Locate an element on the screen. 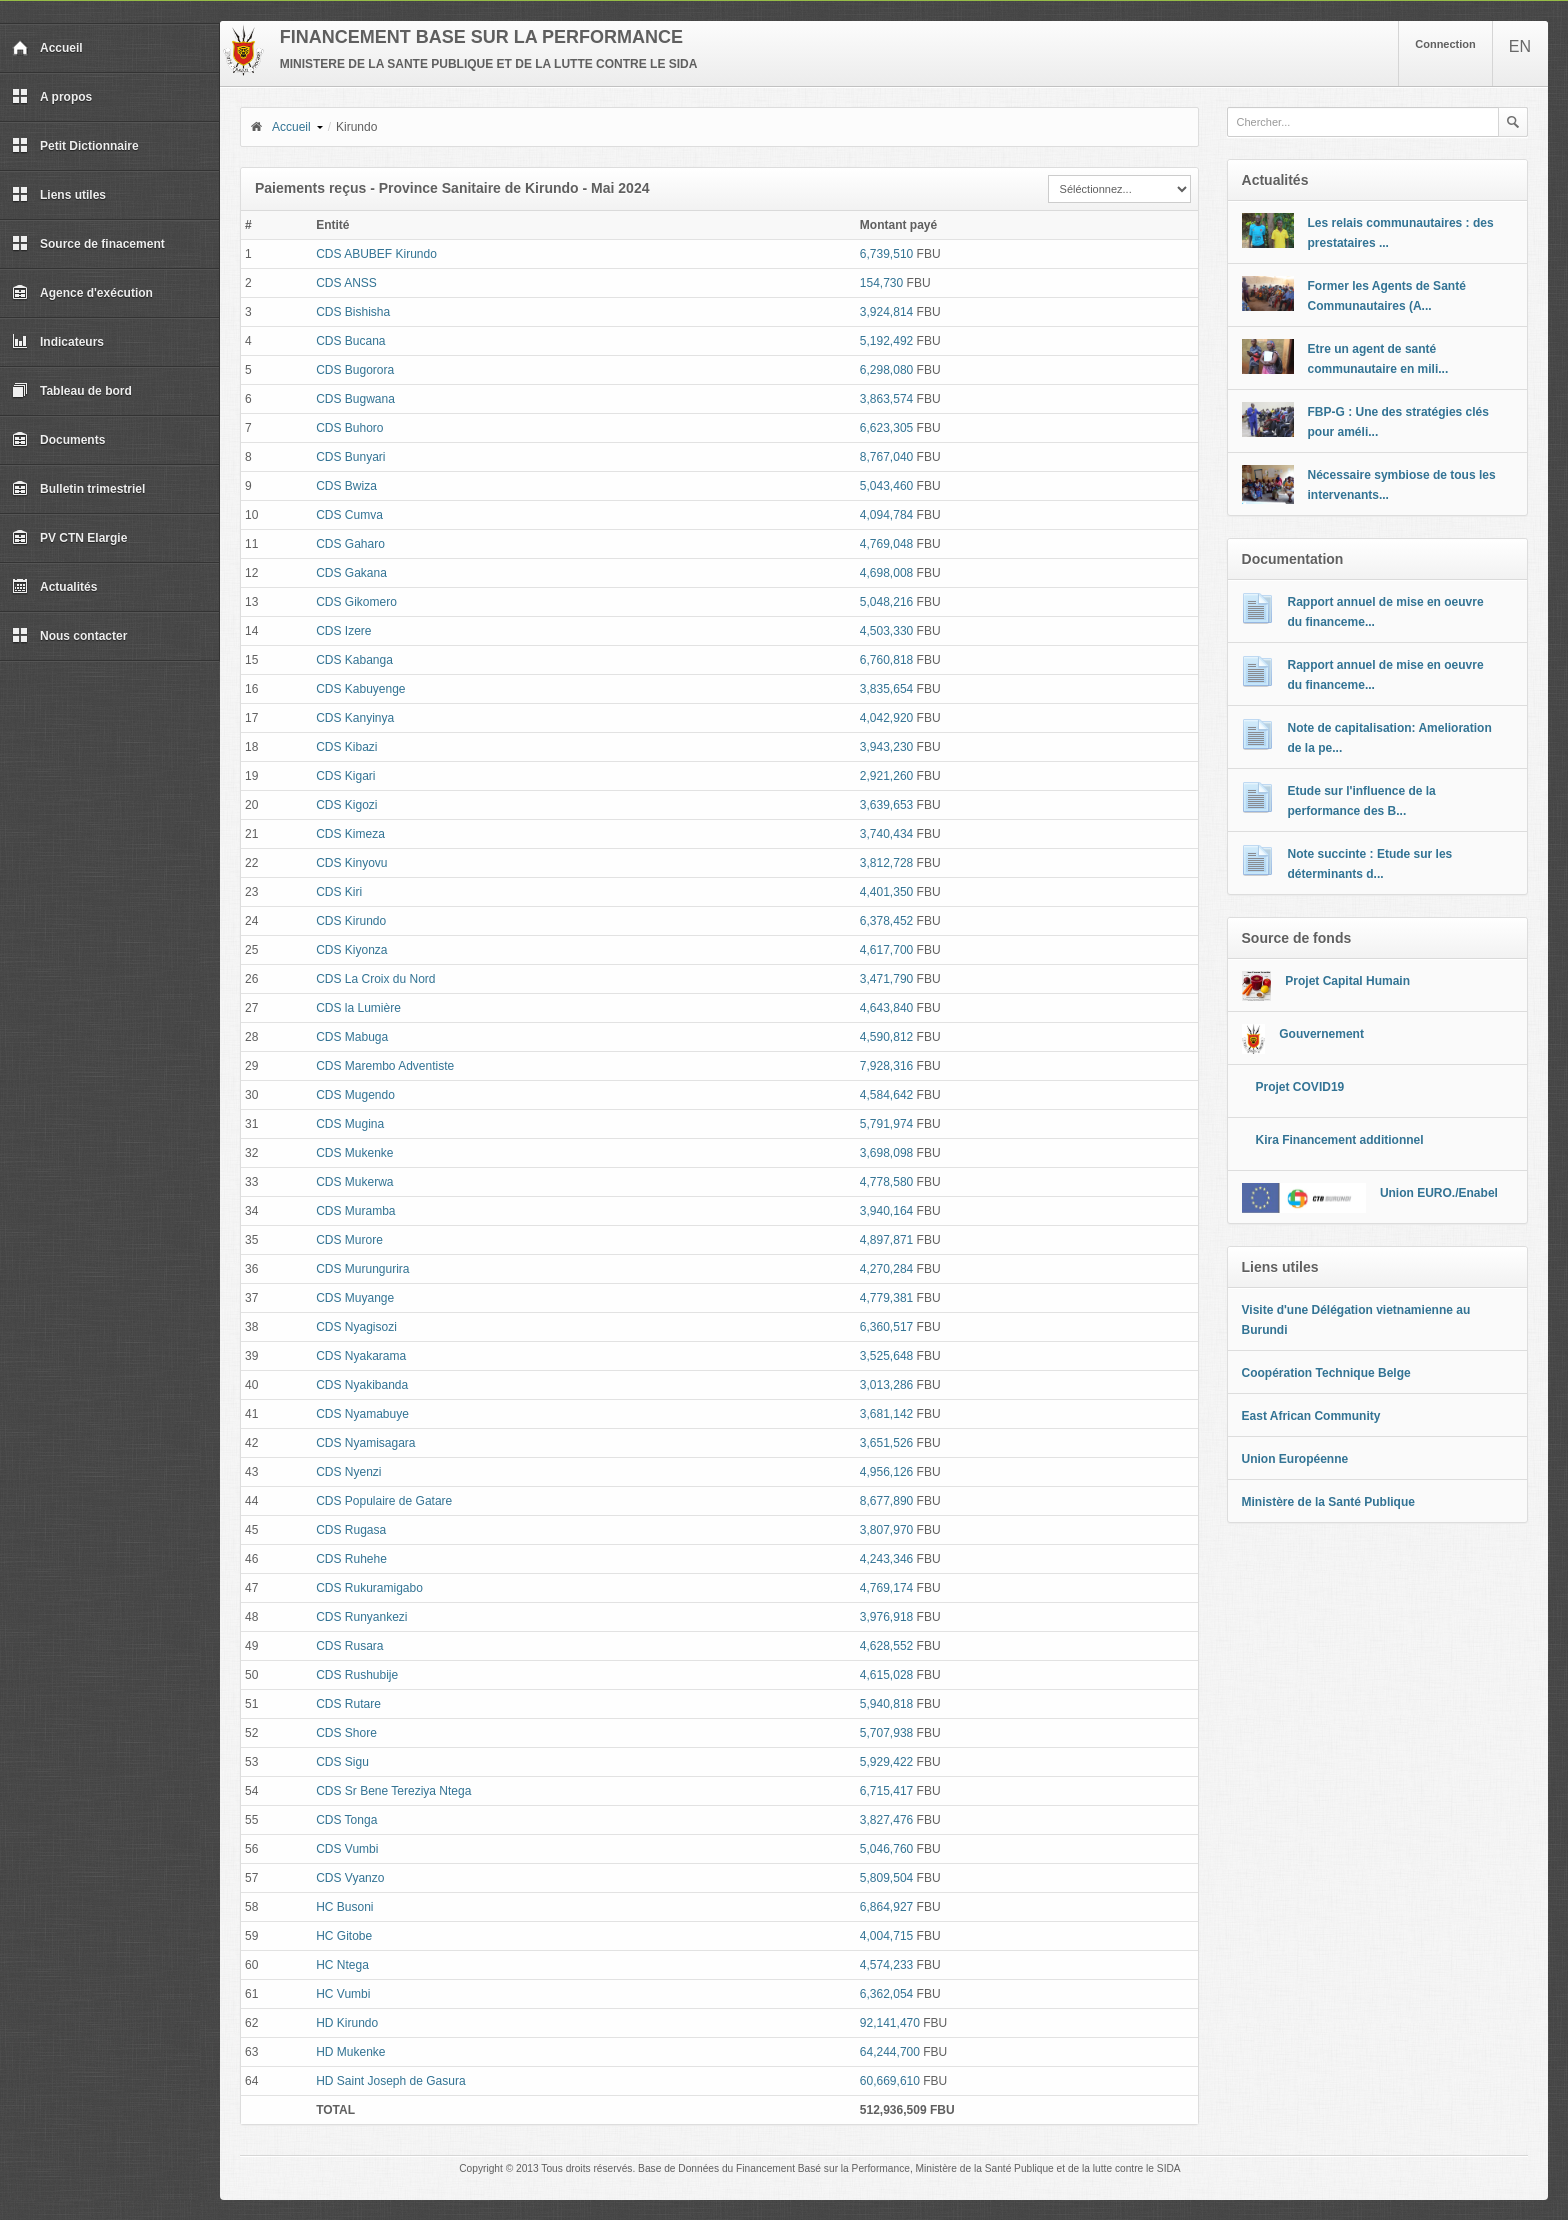  Tableau de bord is located at coordinates (72, 391).